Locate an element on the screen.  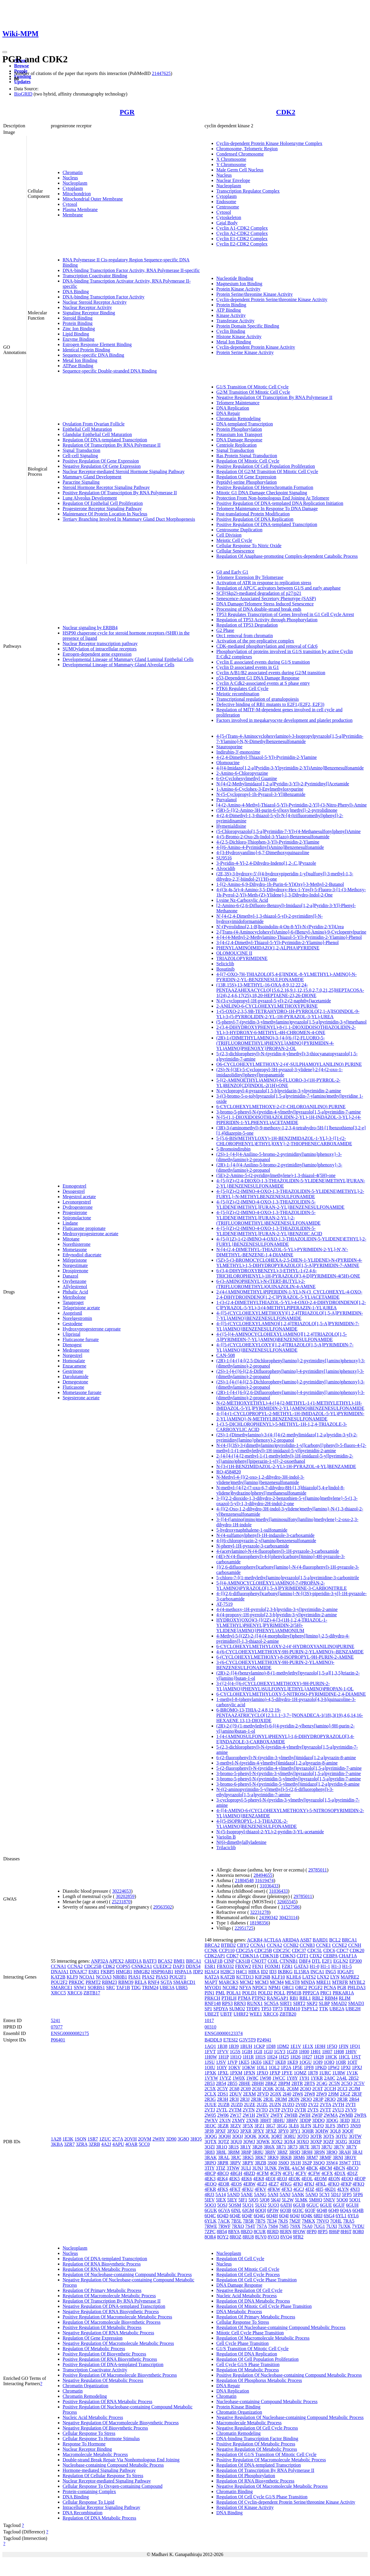
Regulation Of Cell Population Proliferation is located at coordinates (257, 2359).